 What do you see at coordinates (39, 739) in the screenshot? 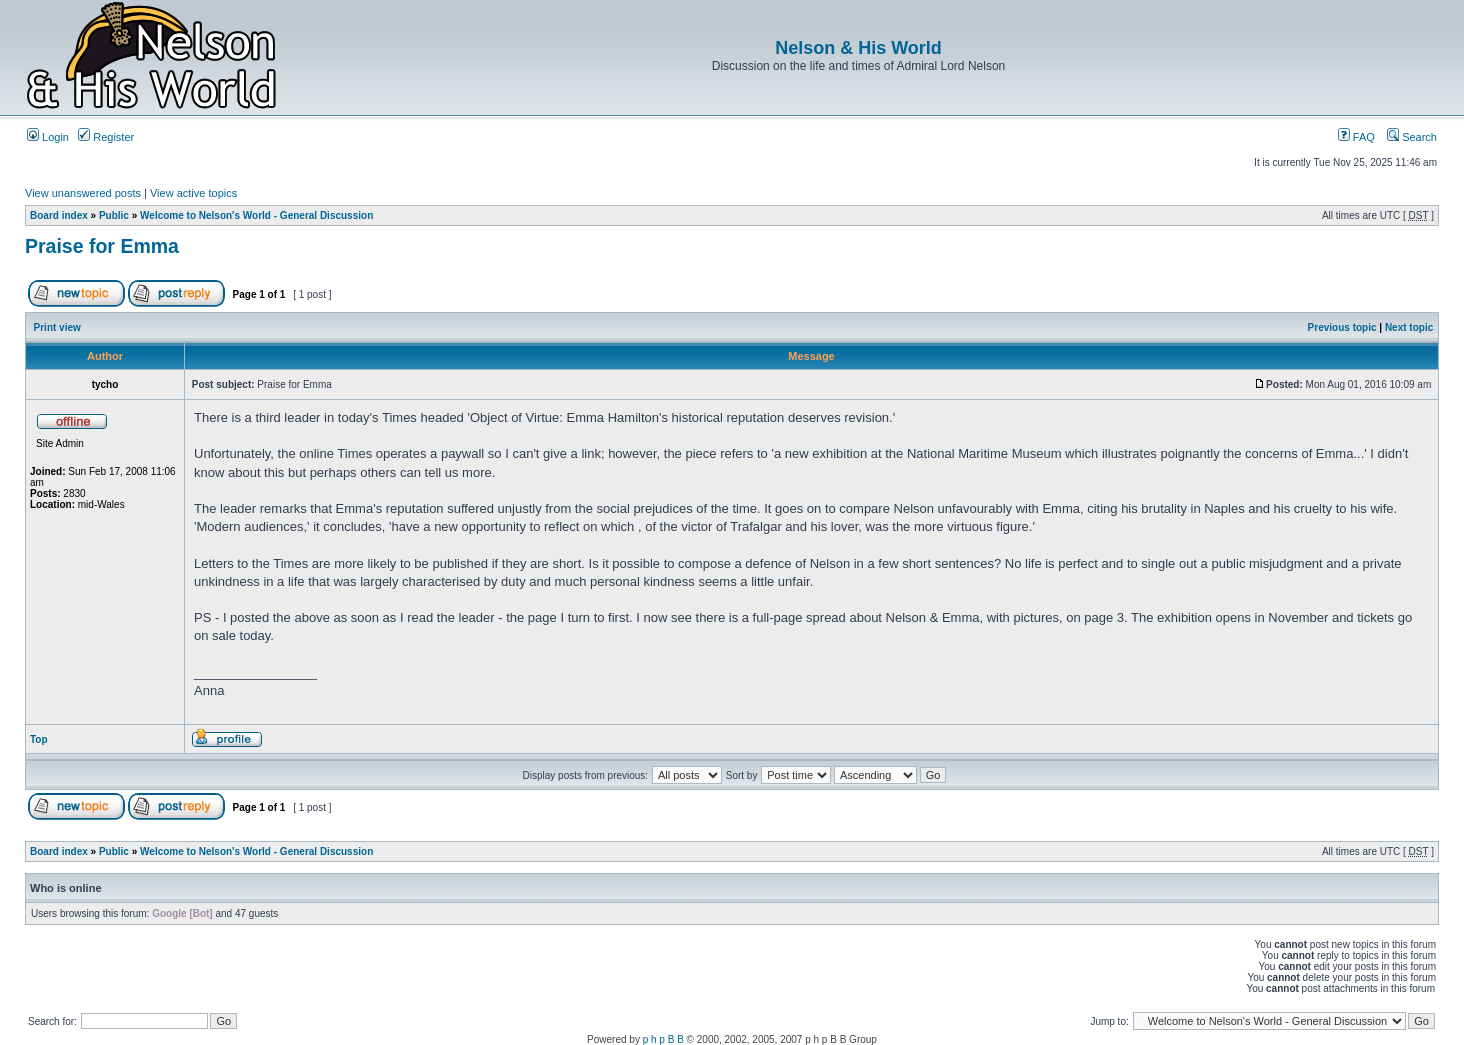
I see `Top` at bounding box center [39, 739].